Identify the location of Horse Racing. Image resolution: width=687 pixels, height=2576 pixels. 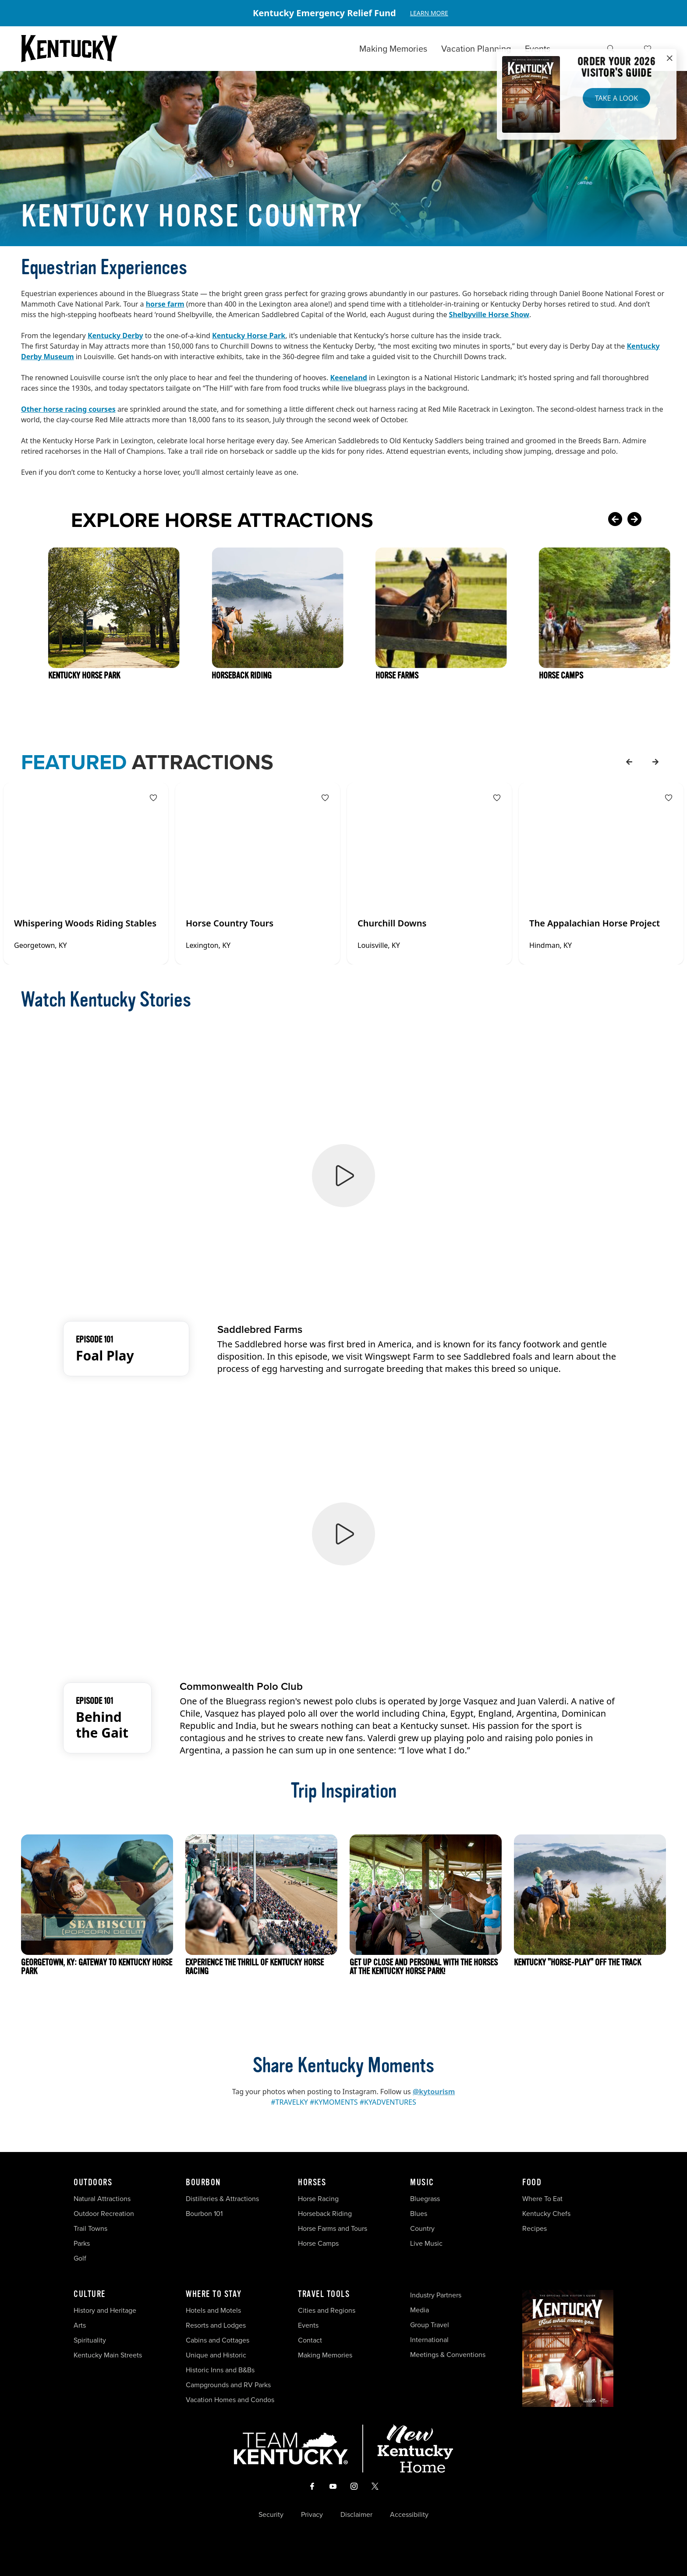
(318, 2199).